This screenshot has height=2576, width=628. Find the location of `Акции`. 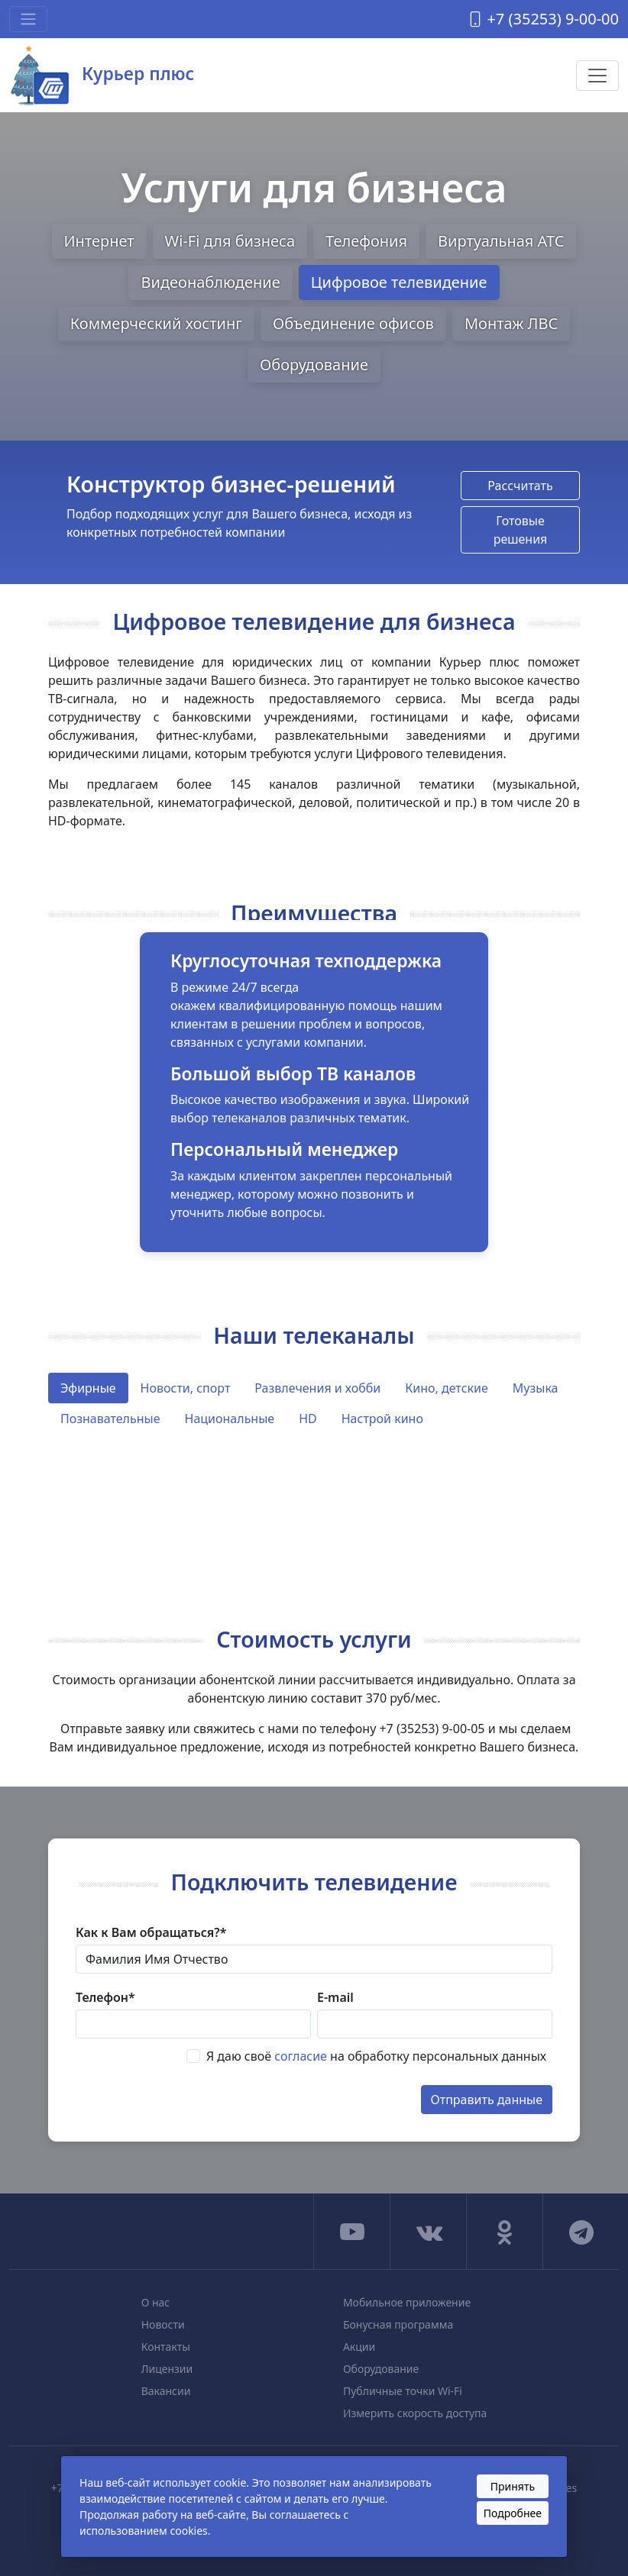

Акции is located at coordinates (359, 2346).